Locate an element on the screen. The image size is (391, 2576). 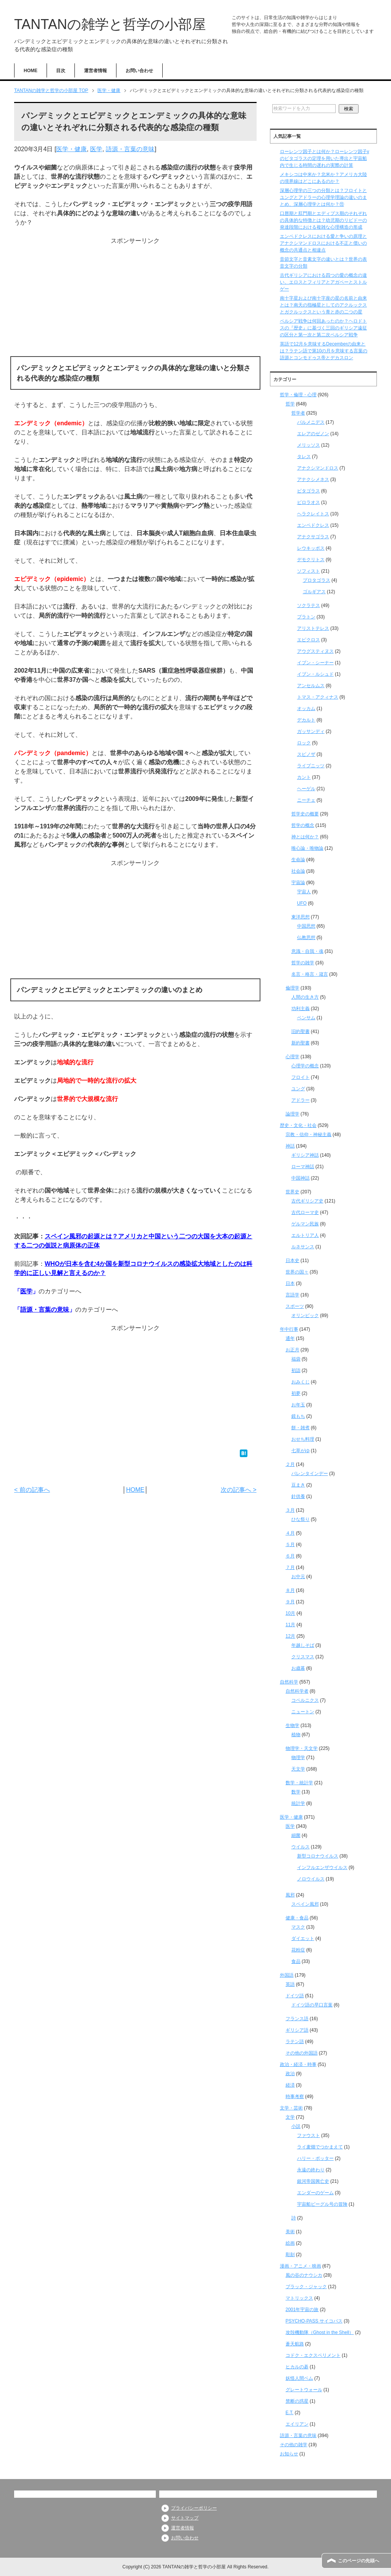
メリッソス is located at coordinates (308, 445).